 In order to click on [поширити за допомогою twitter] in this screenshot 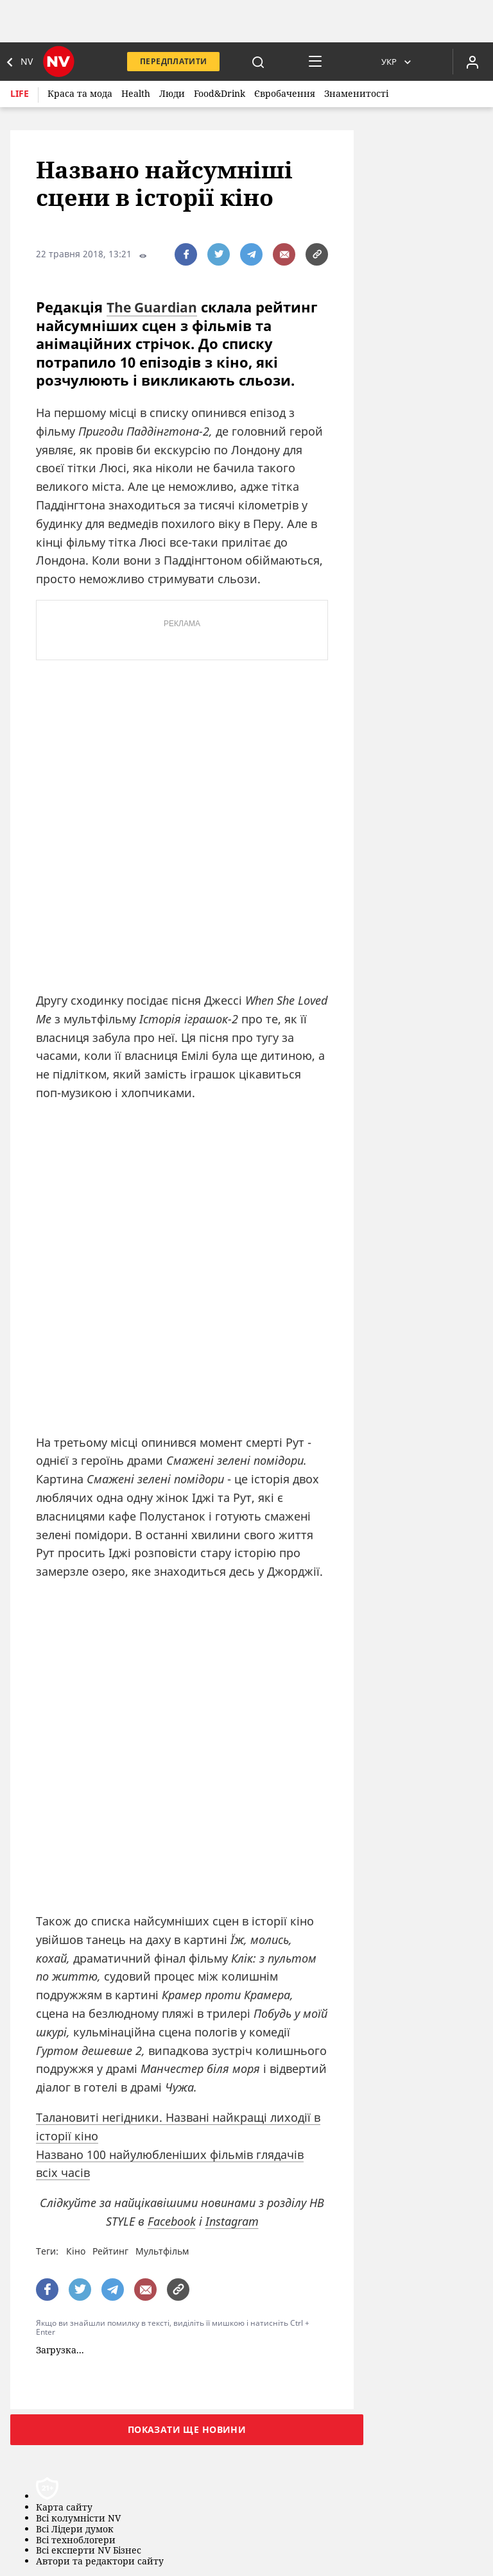, I will do `click(218, 254)`.